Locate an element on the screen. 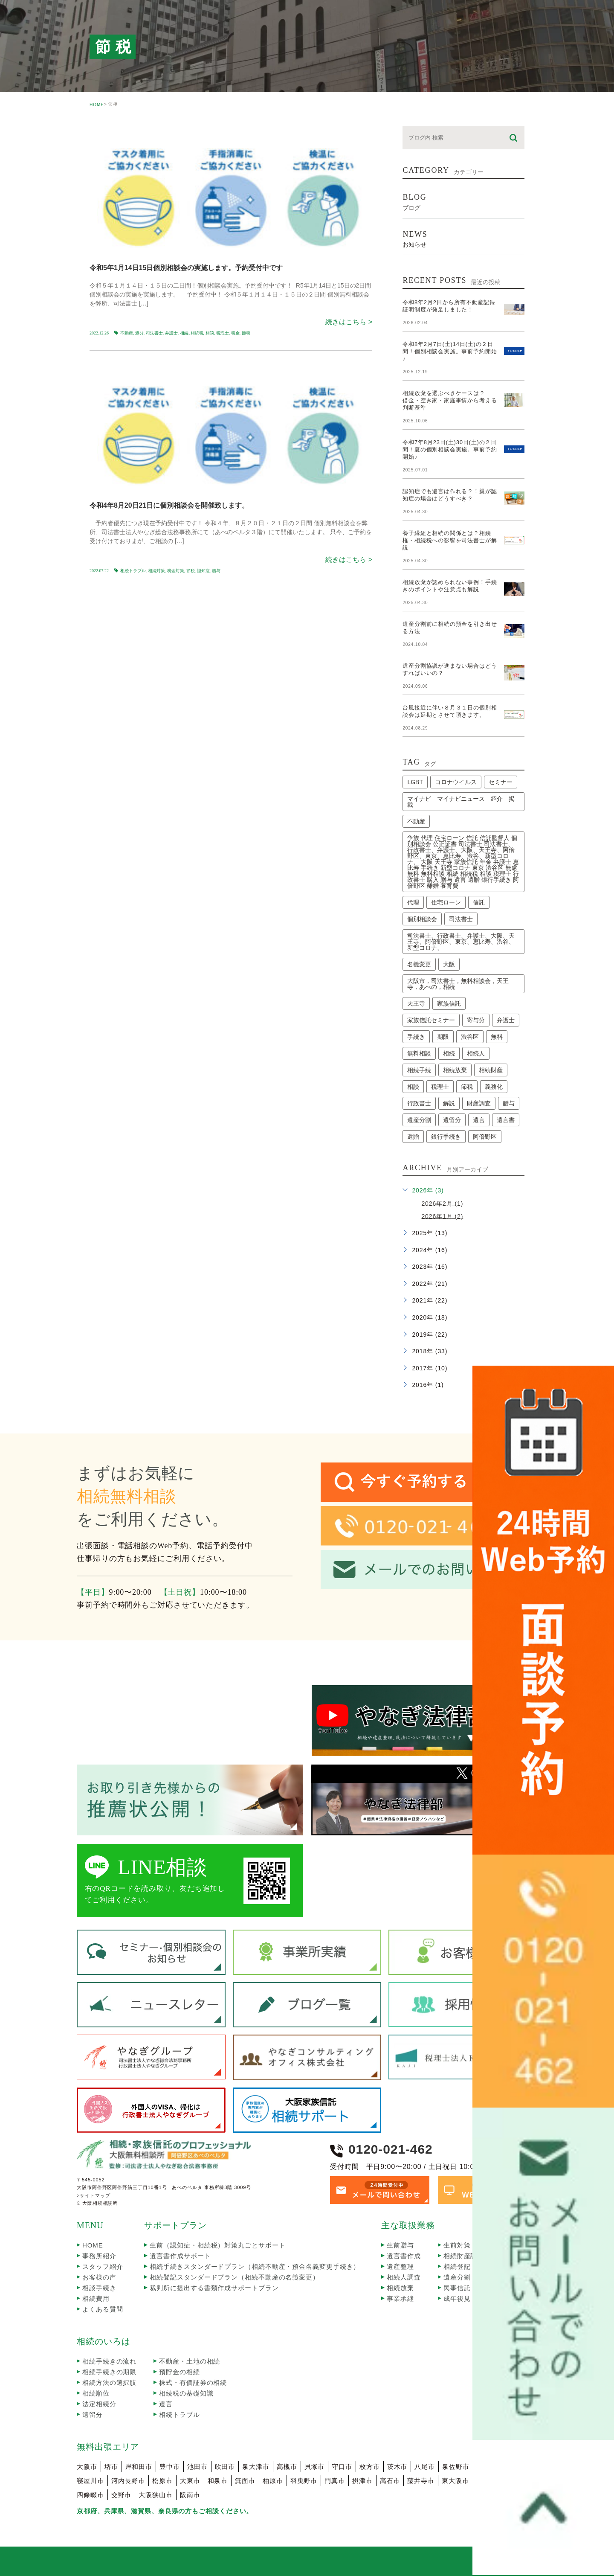 Image resolution: width=614 pixels, height=2576 pixels. 令和7年8月23日(土)30日(土)の２日間！夏の個別相談会実施。事前予約開始♪ is located at coordinates (450, 449).